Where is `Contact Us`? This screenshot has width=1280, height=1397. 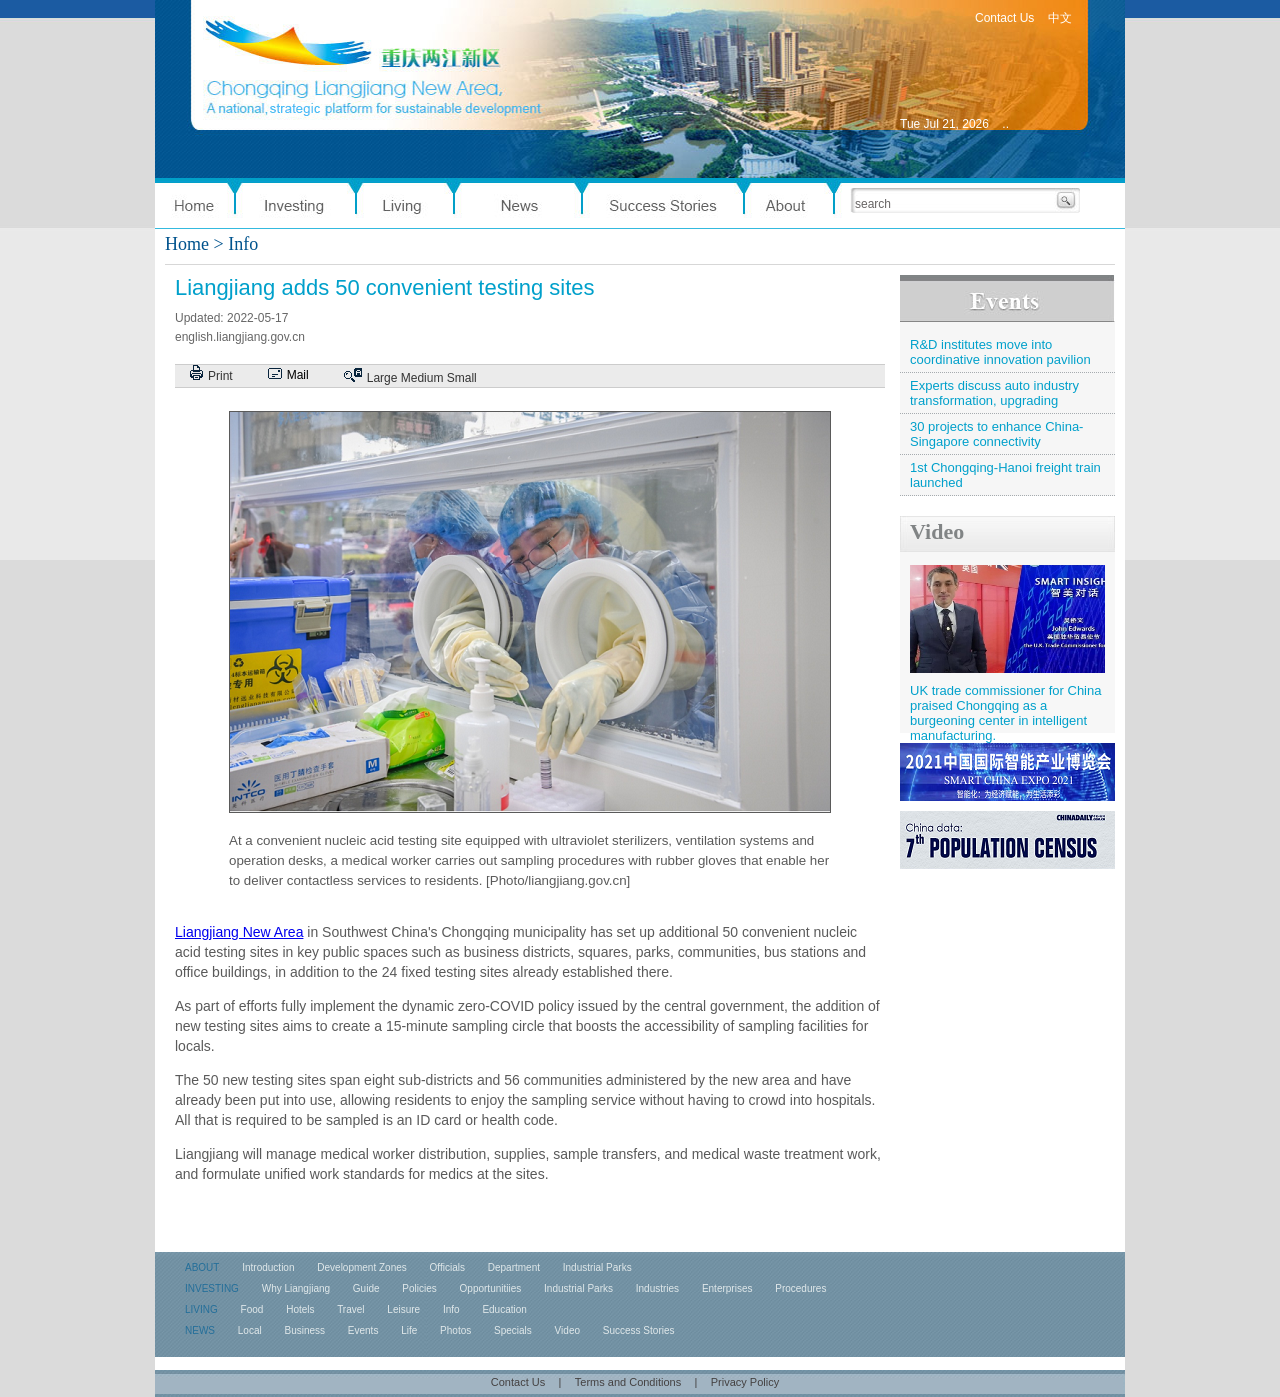 Contact Us is located at coordinates (1004, 18).